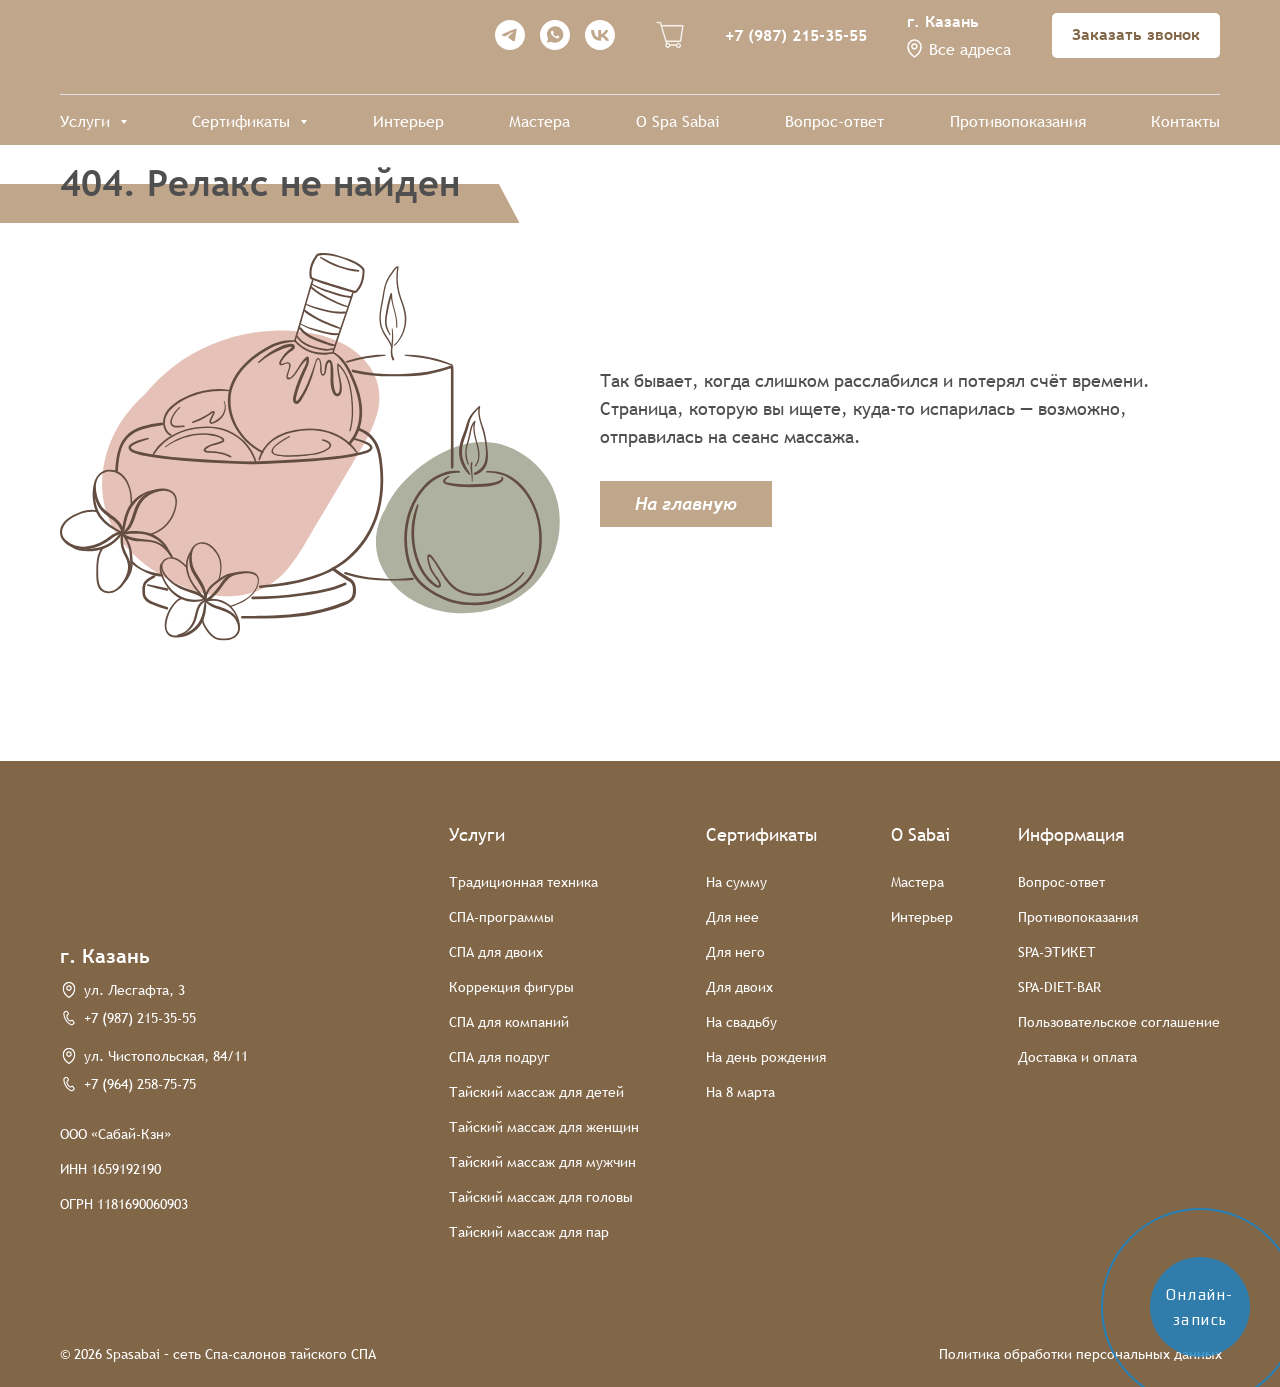 The image size is (1280, 1387). I want to click on Все адреса [button], so click(970, 49).